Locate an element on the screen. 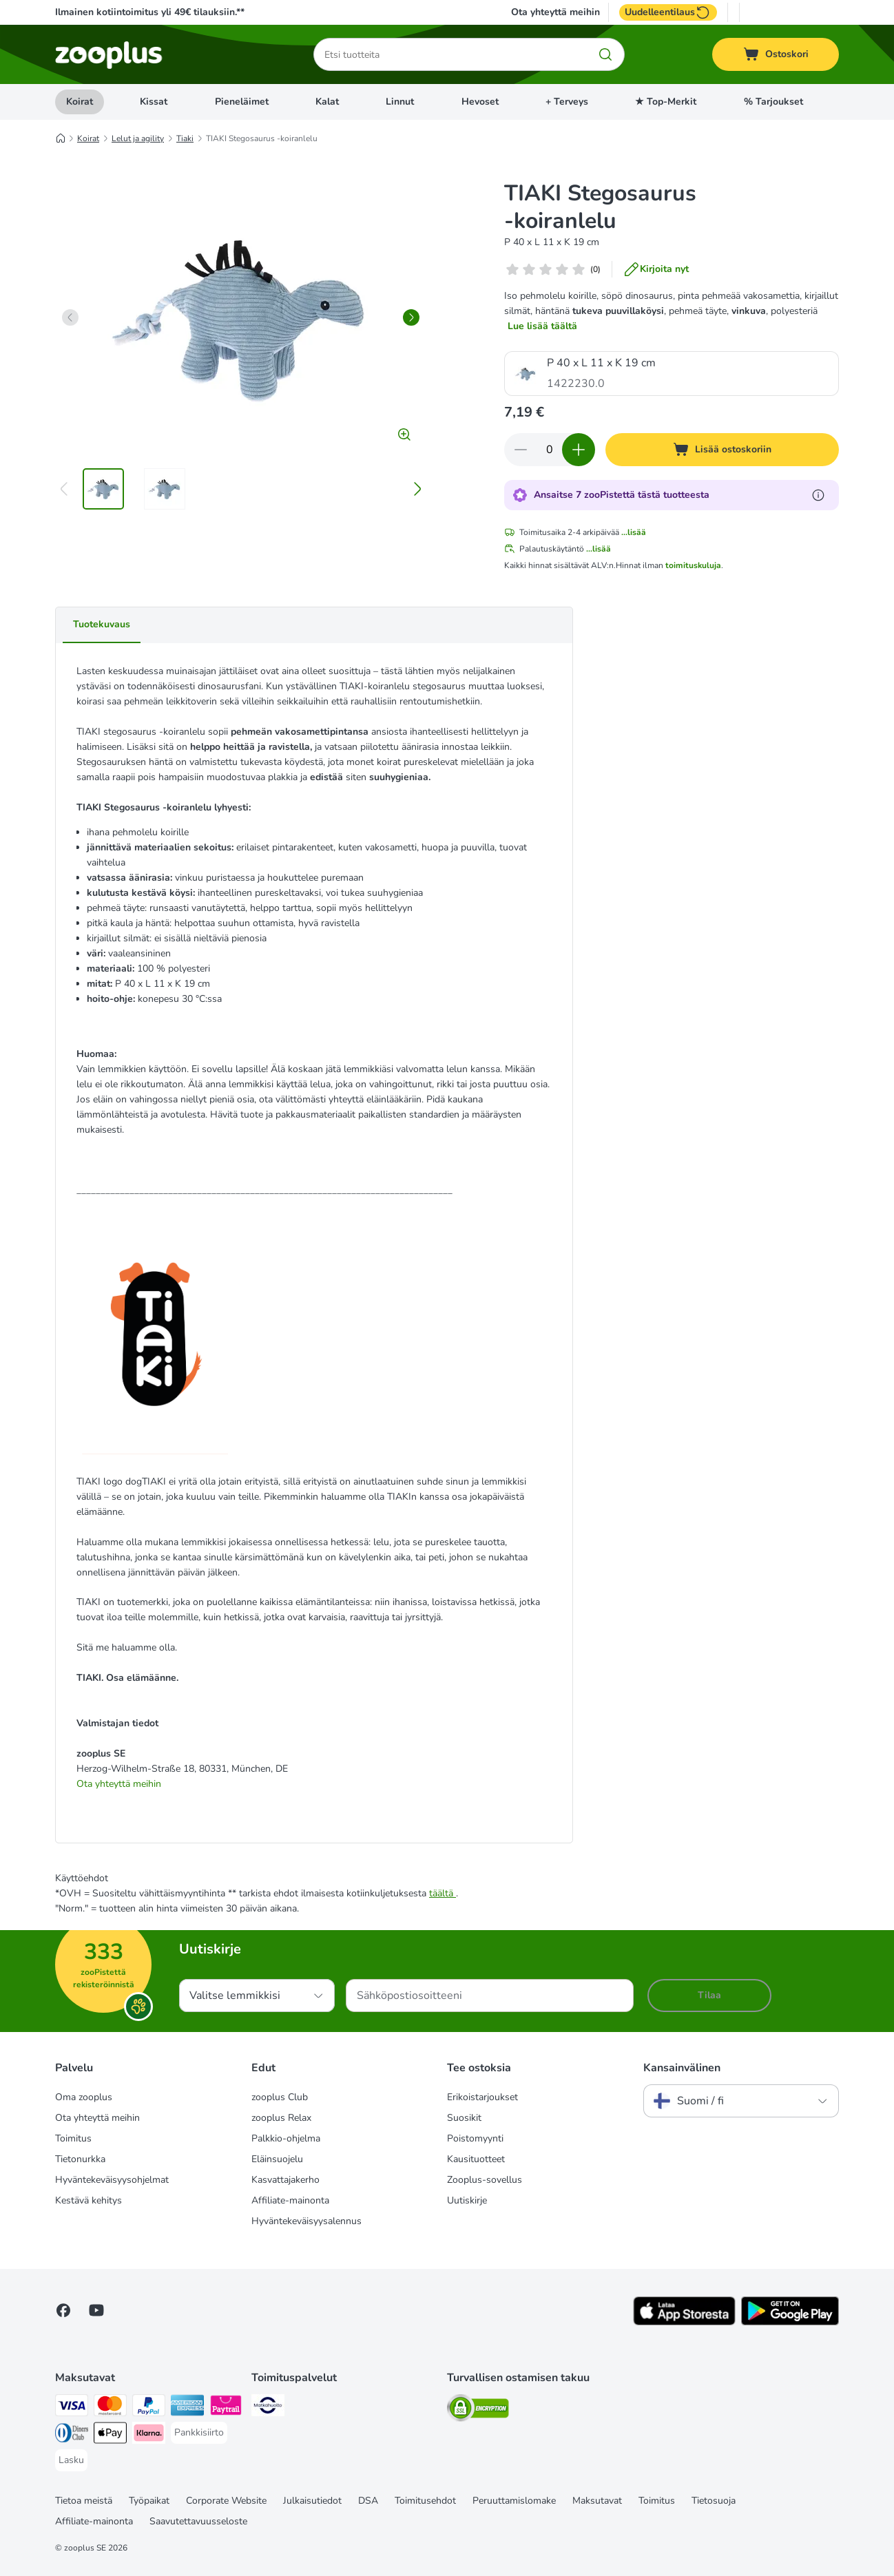  [American express Payment Method] is located at coordinates (187, 2407).